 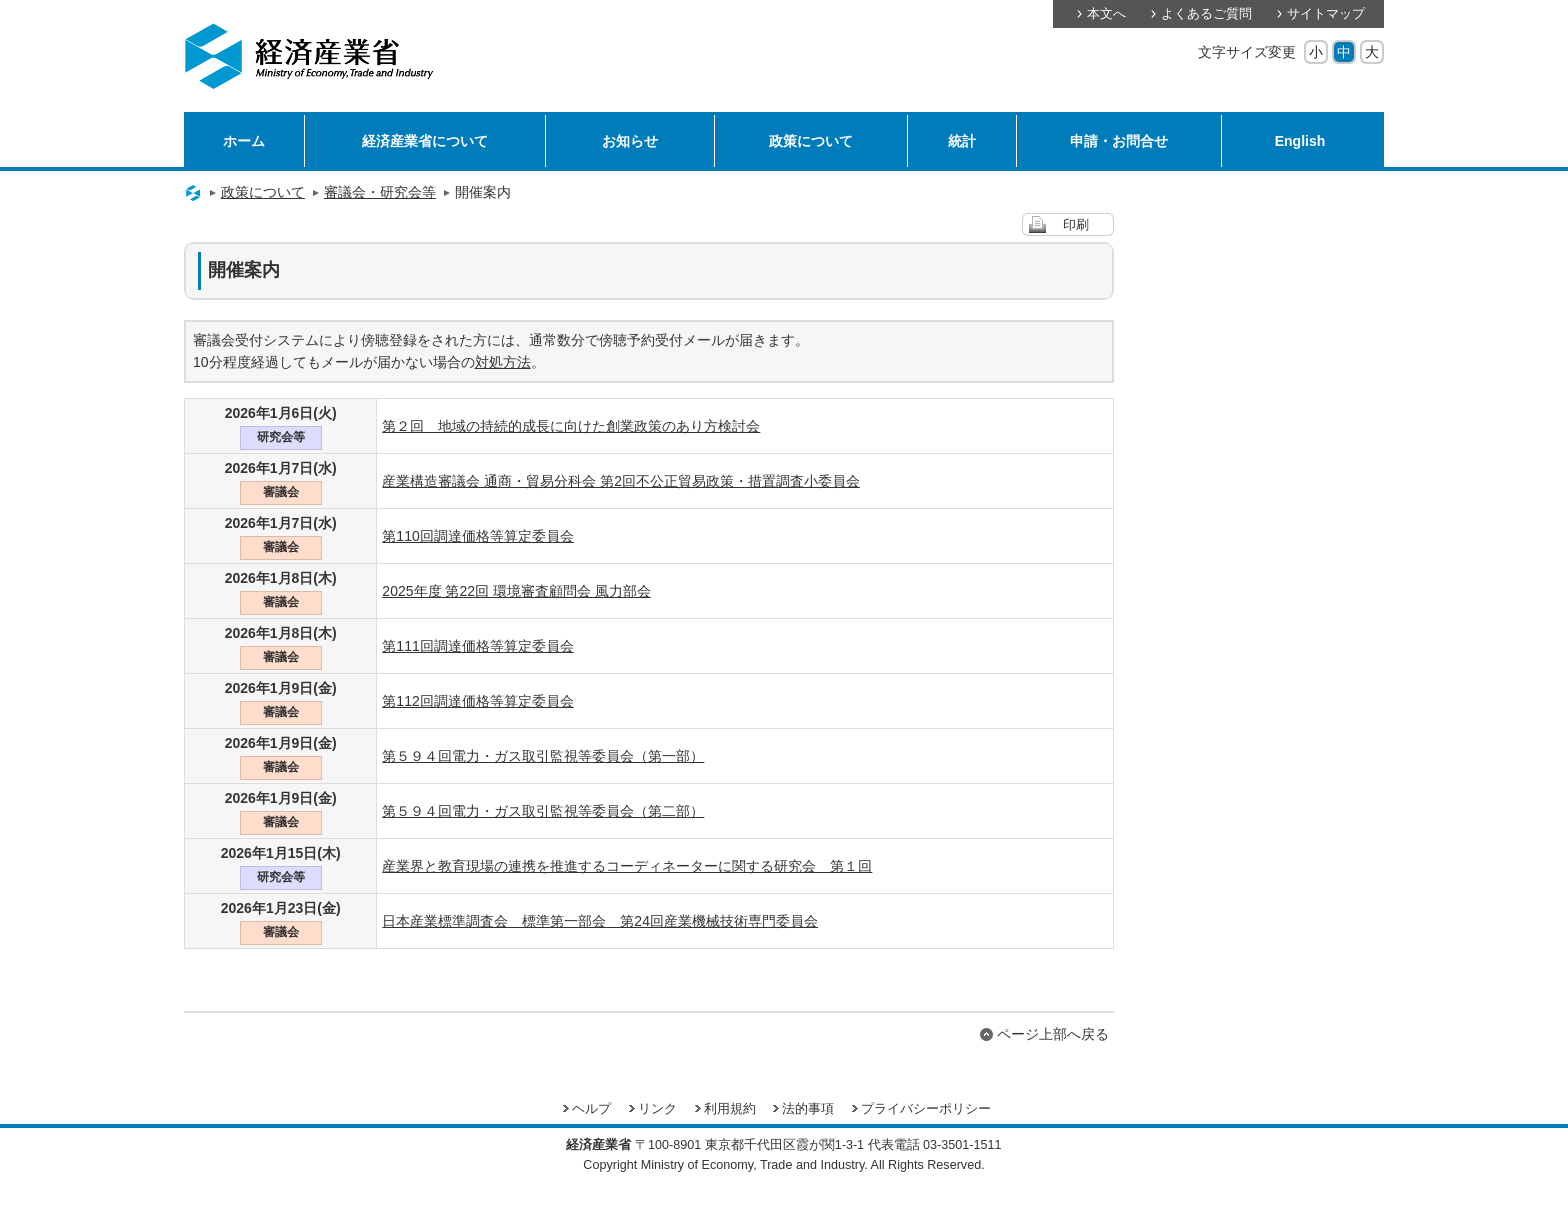 What do you see at coordinates (1326, 14) in the screenshot?
I see `サイトマップ` at bounding box center [1326, 14].